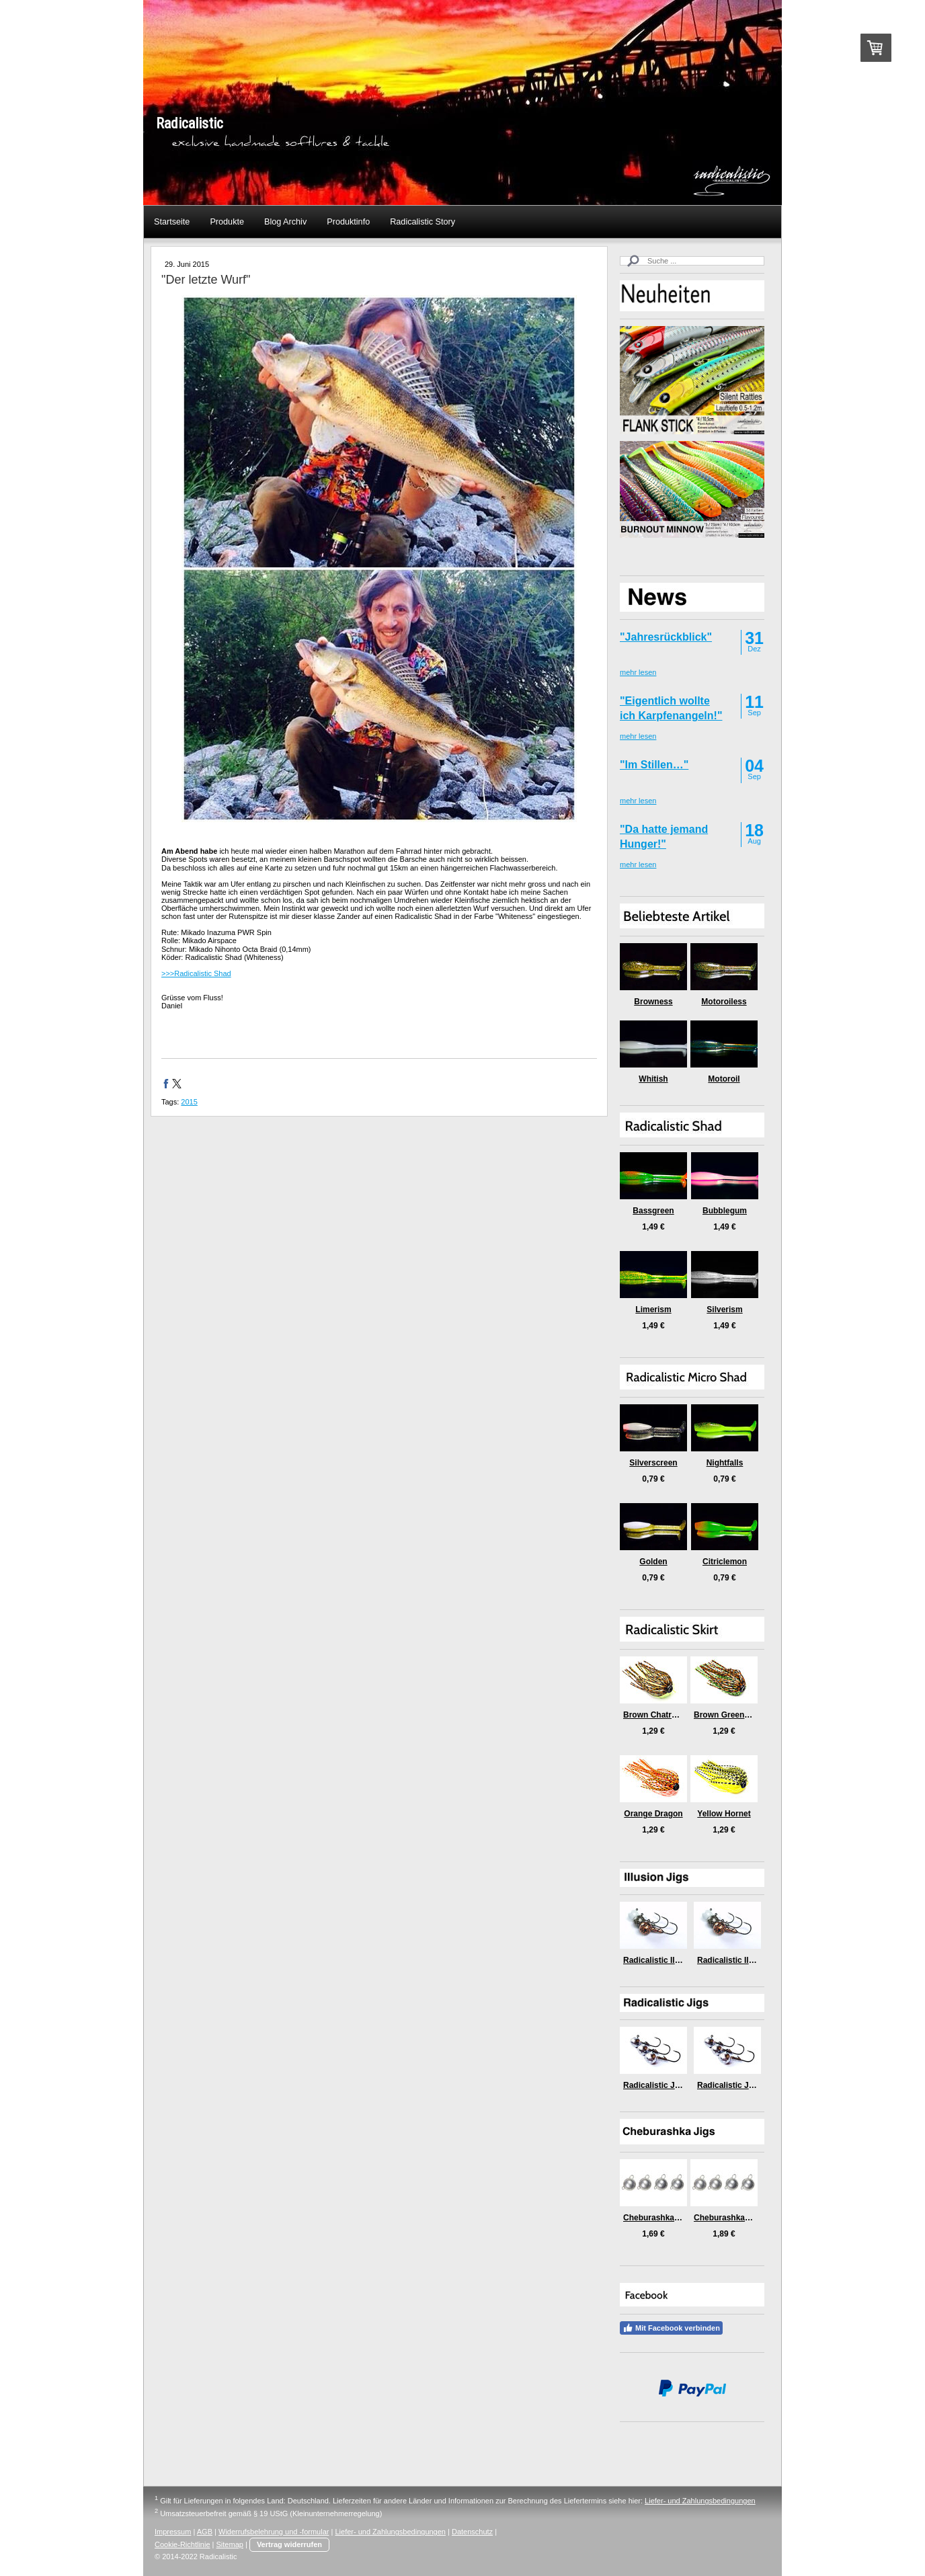  Describe the element at coordinates (196, 973) in the screenshot. I see `>>>Radicalistic Shad` at that location.